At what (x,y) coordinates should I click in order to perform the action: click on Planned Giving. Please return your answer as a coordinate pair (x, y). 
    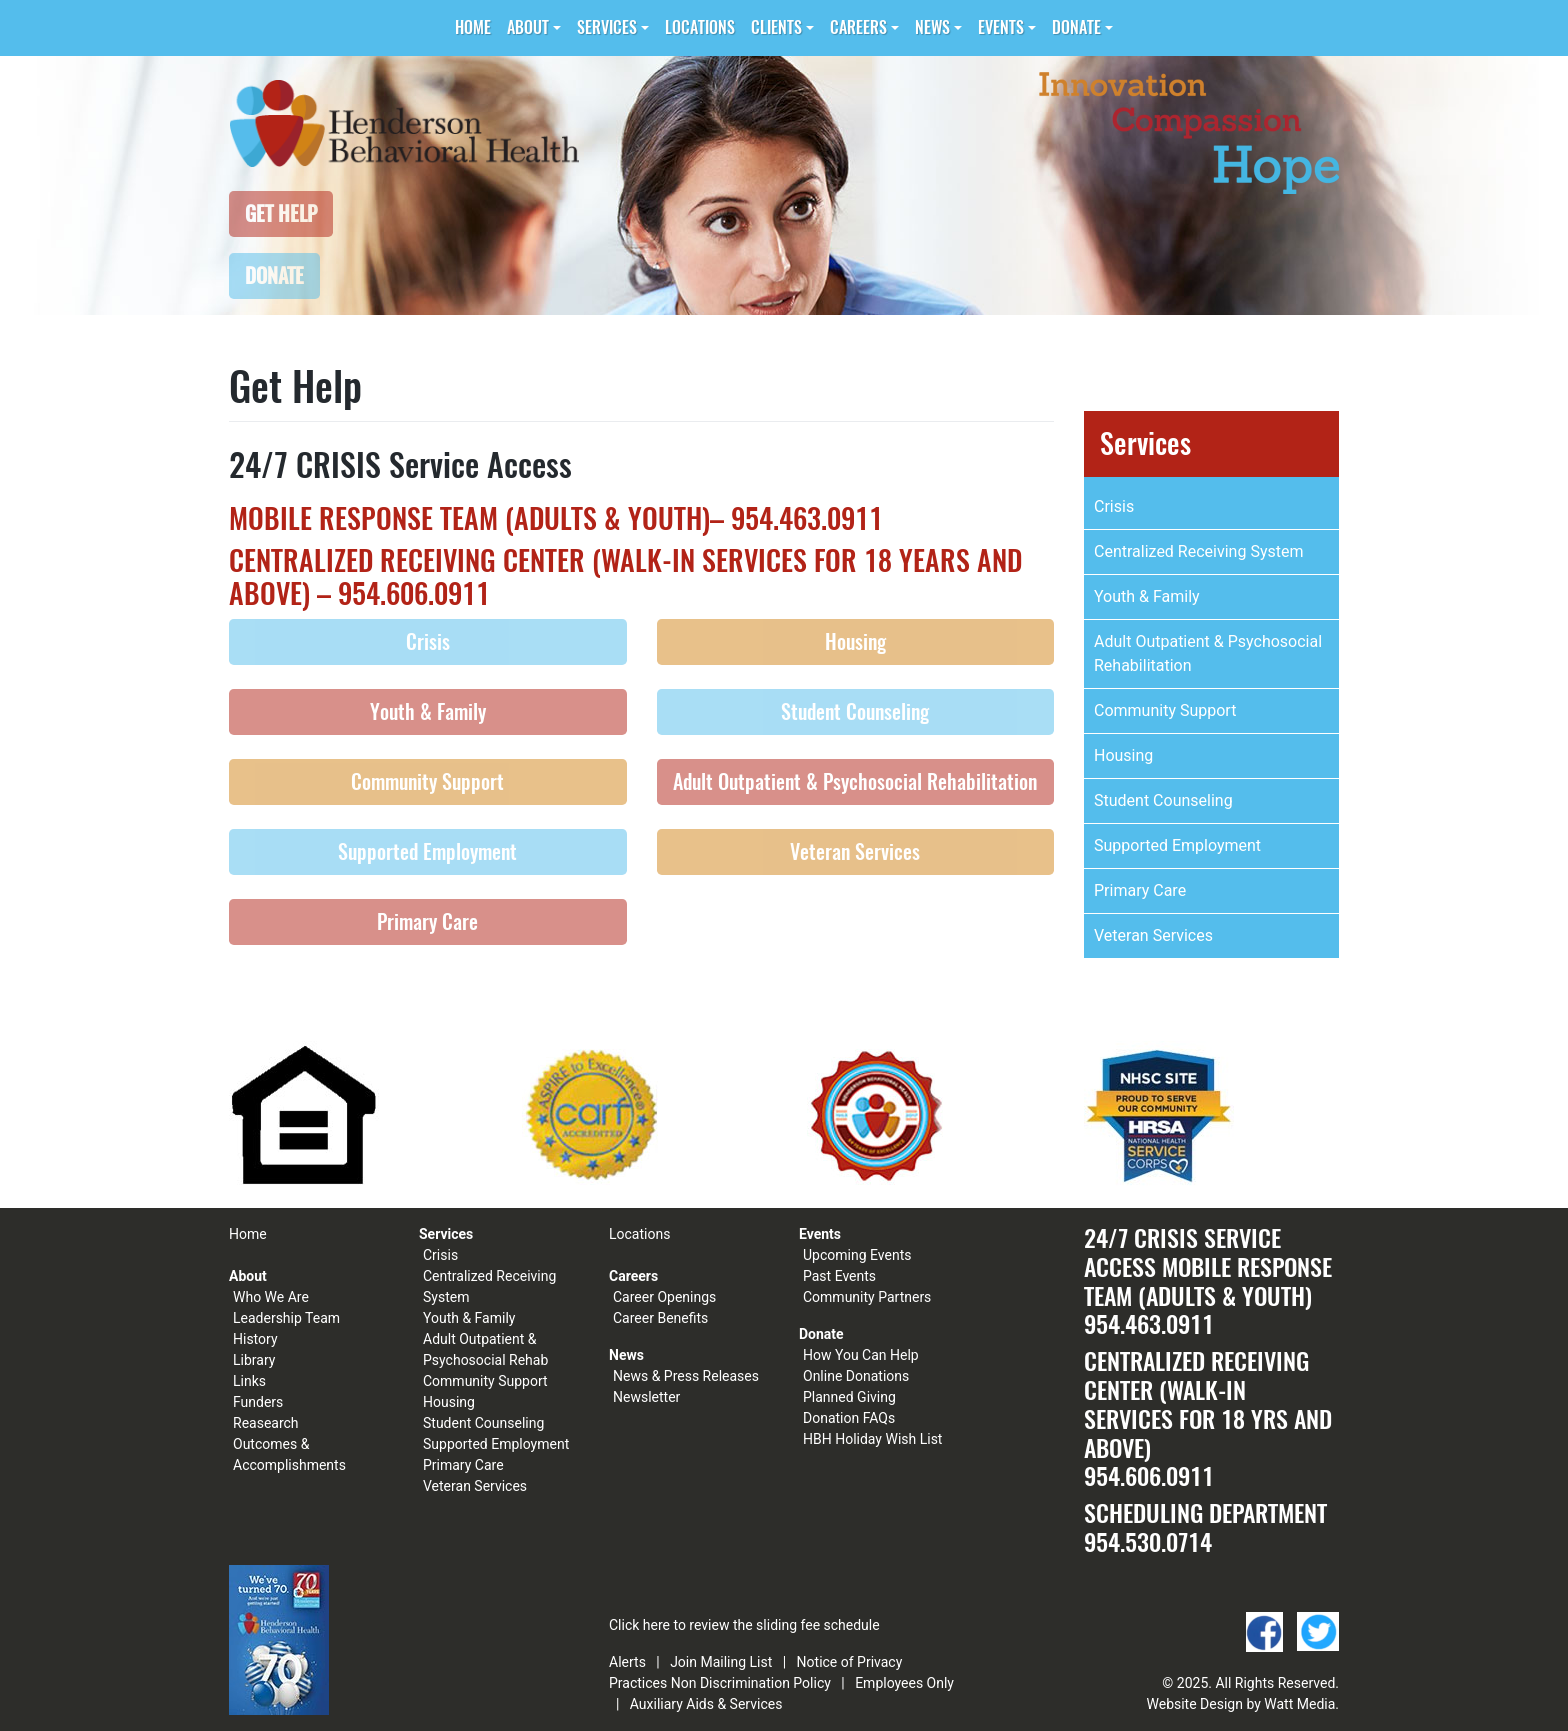
    Looking at the image, I should click on (849, 1397).